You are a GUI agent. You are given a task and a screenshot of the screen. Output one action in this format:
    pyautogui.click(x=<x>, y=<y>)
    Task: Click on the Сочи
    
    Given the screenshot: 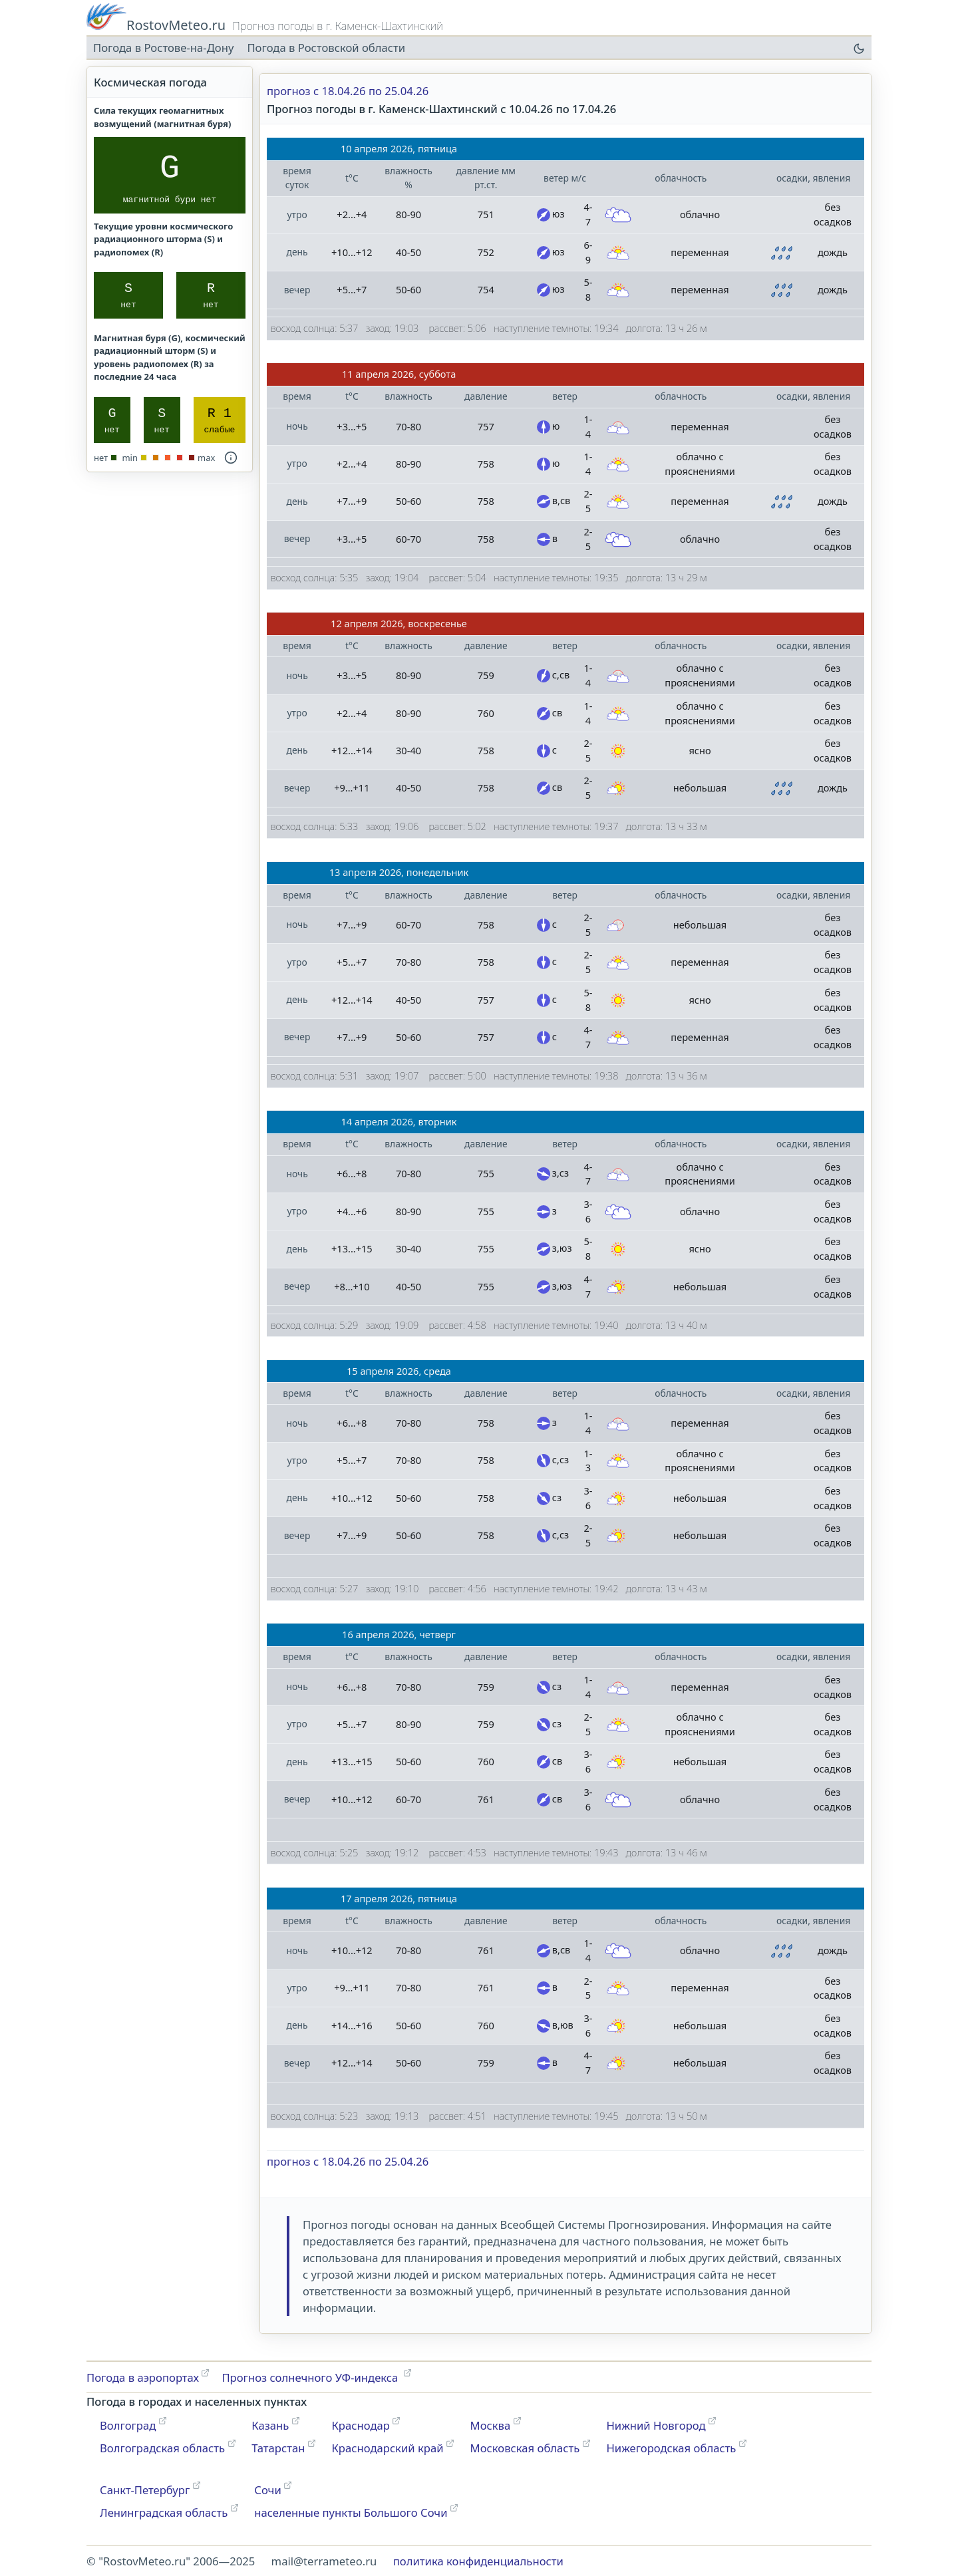 What is the action you would take?
    pyautogui.click(x=267, y=2490)
    